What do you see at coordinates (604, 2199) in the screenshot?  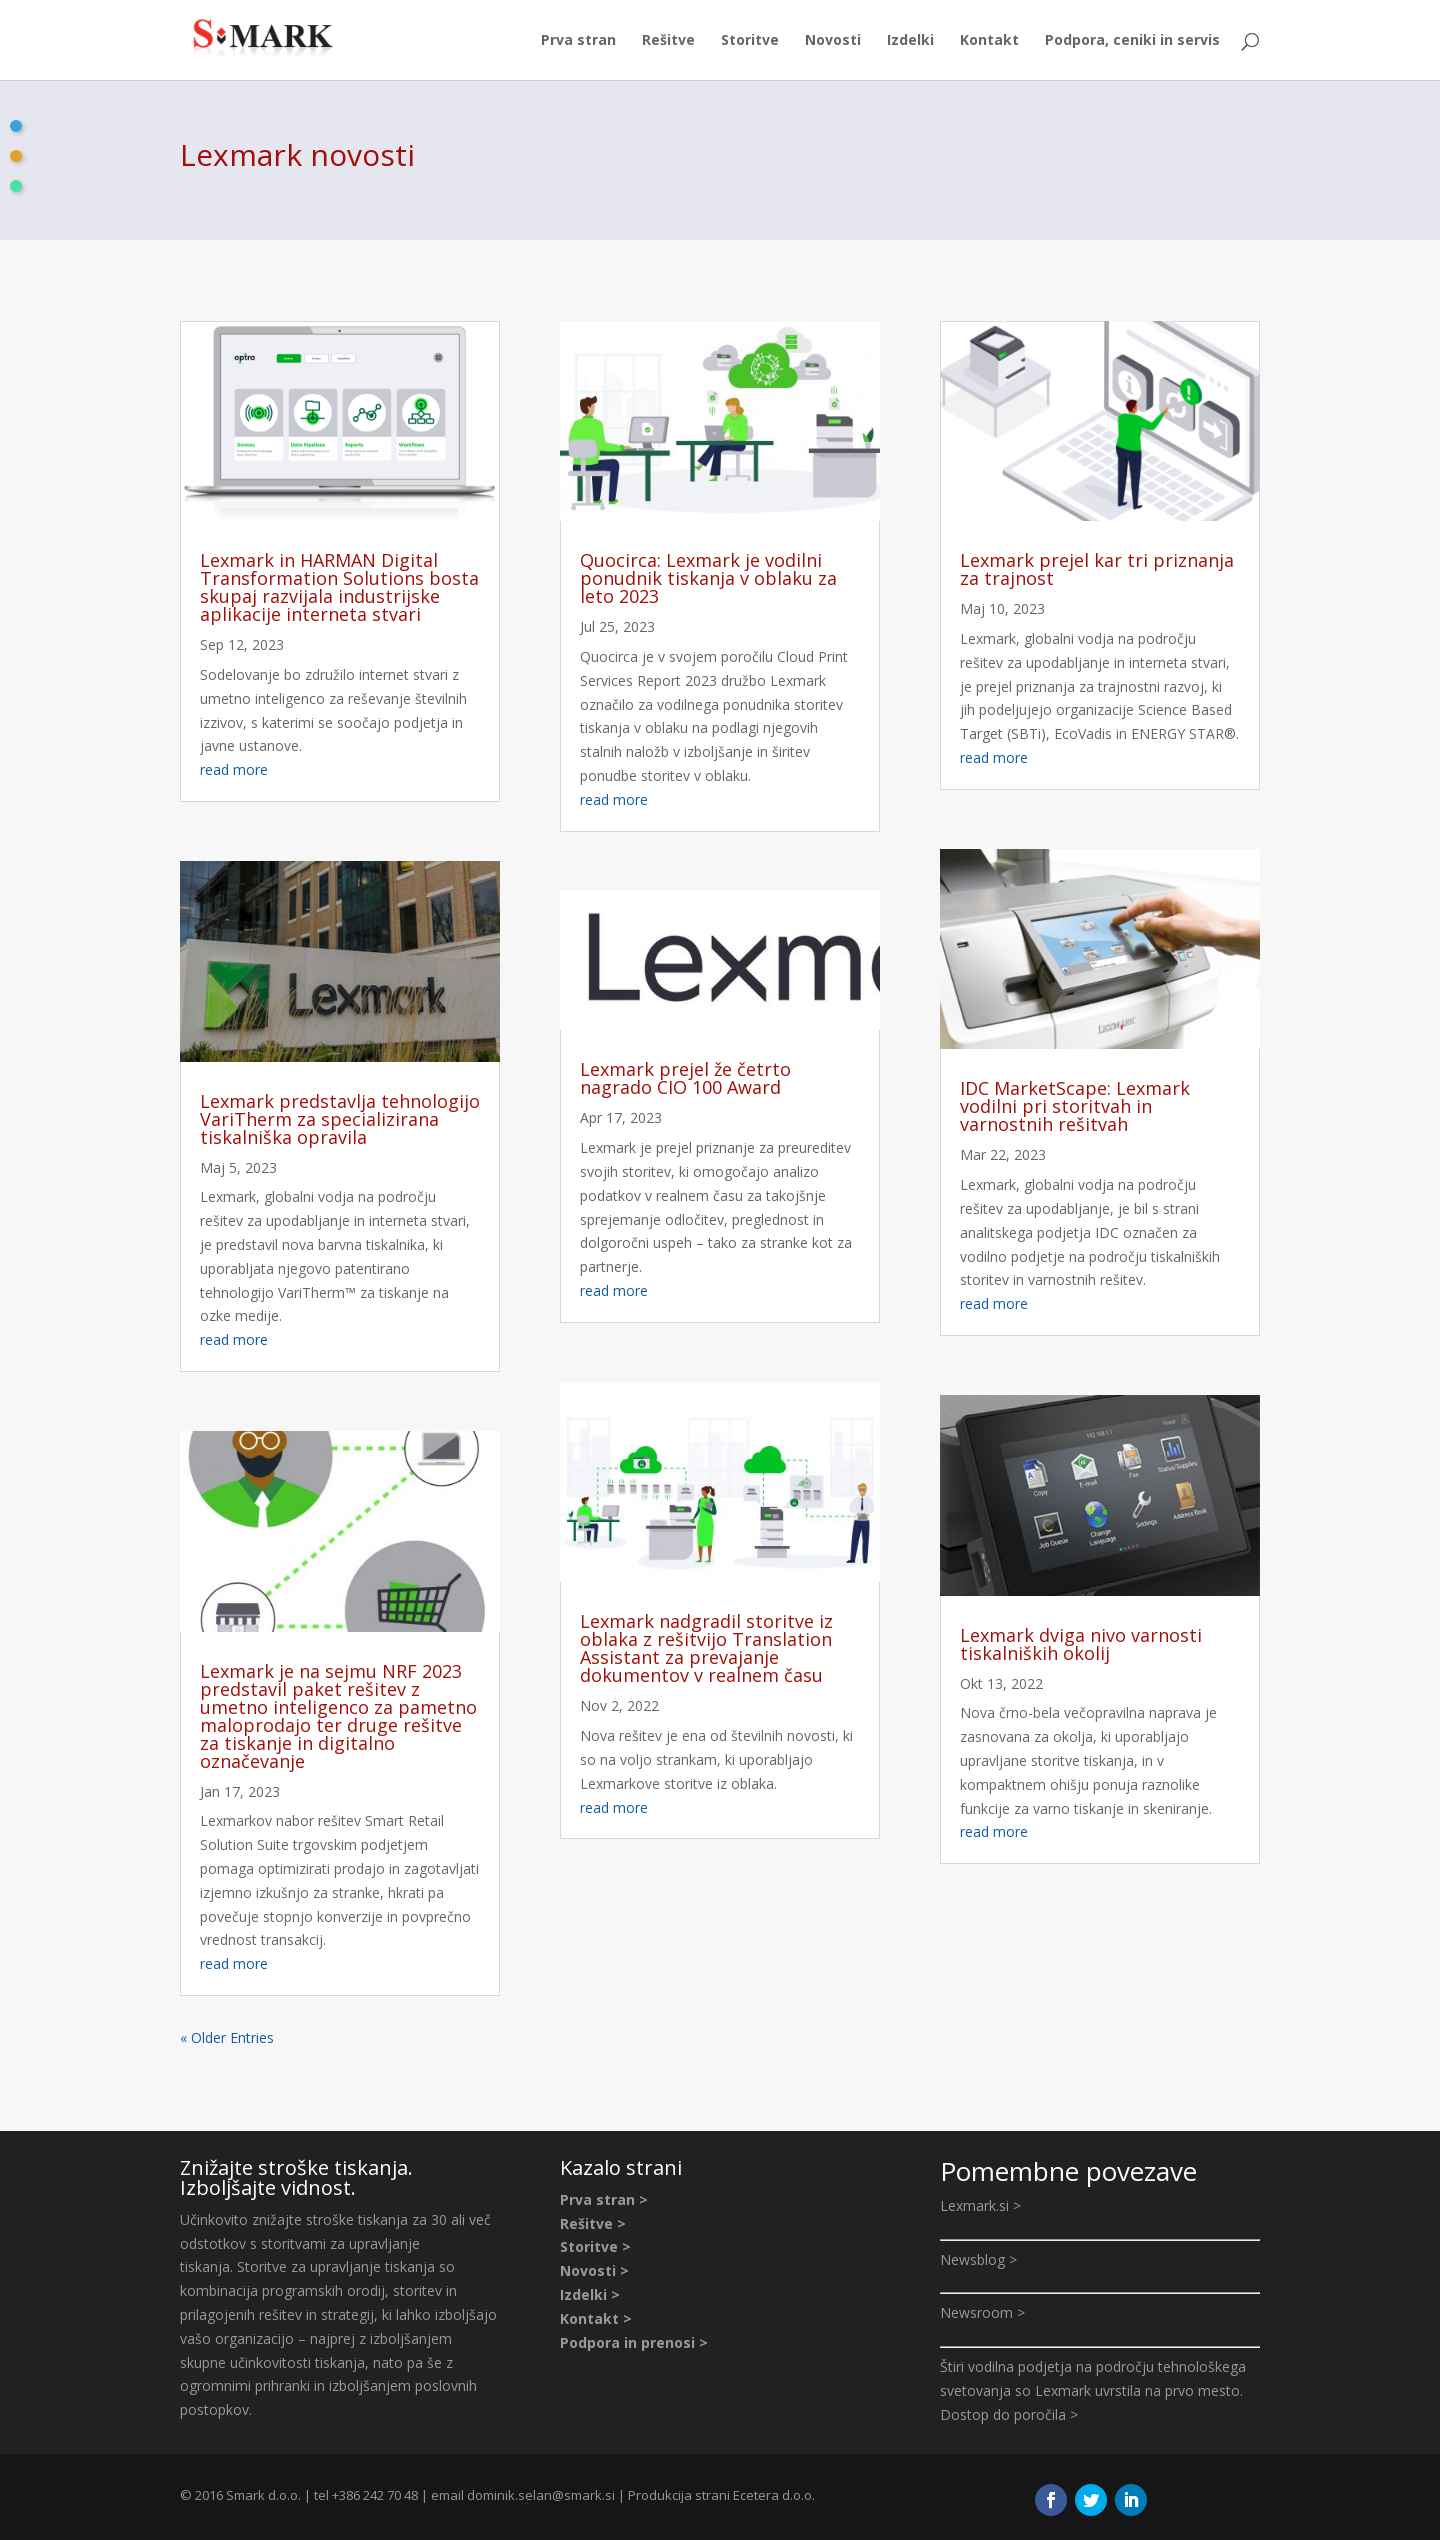 I see `Prva stran >` at bounding box center [604, 2199].